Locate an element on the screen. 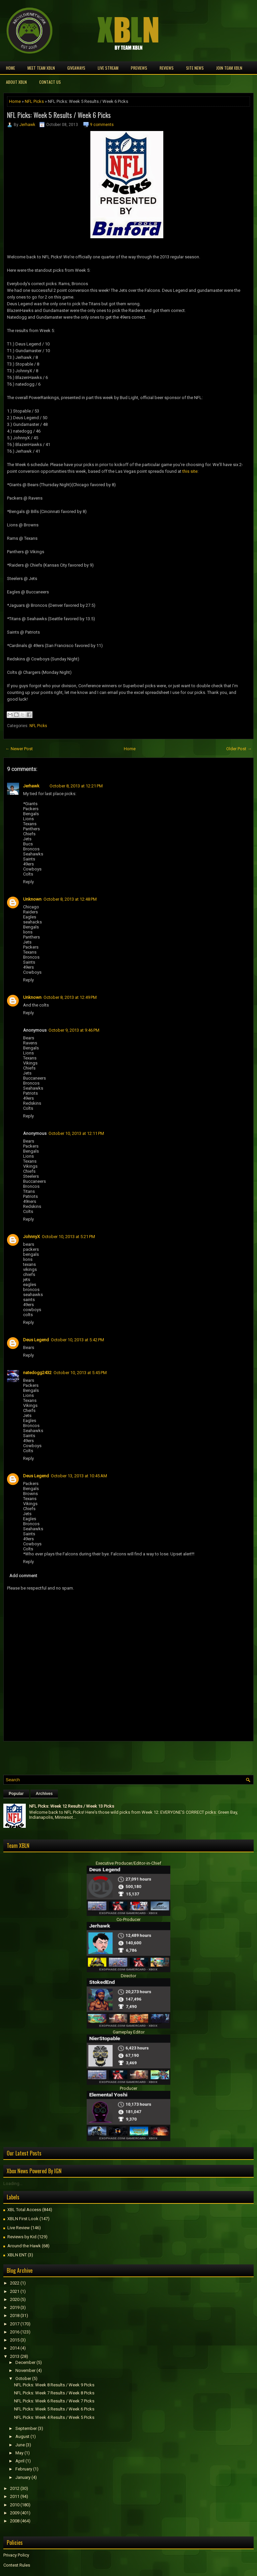 Image resolution: width=257 pixels, height=2576 pixels. NFL Picks: Week 12 Results / Week 13 Picks is located at coordinates (71, 1806).